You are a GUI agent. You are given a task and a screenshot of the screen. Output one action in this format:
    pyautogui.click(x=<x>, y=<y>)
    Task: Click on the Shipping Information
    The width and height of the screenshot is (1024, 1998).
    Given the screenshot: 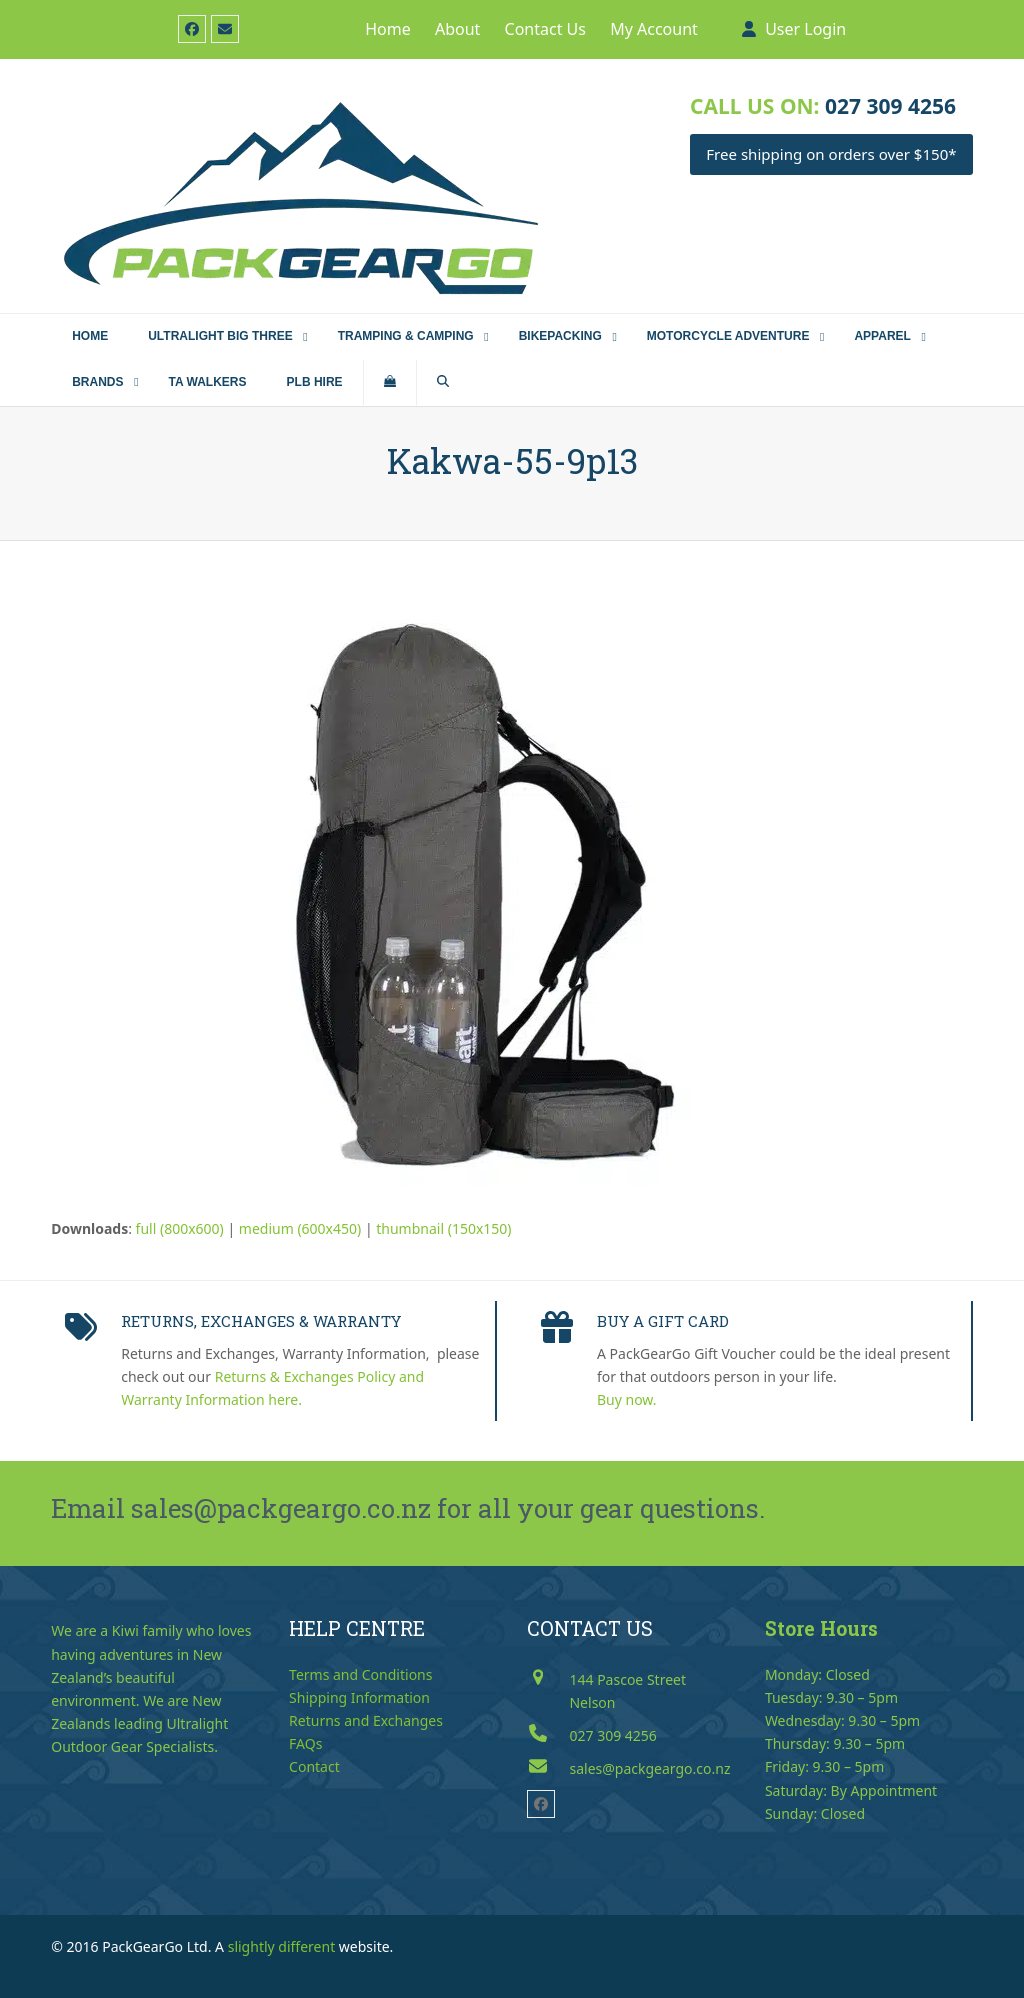 What is the action you would take?
    pyautogui.click(x=359, y=1697)
    